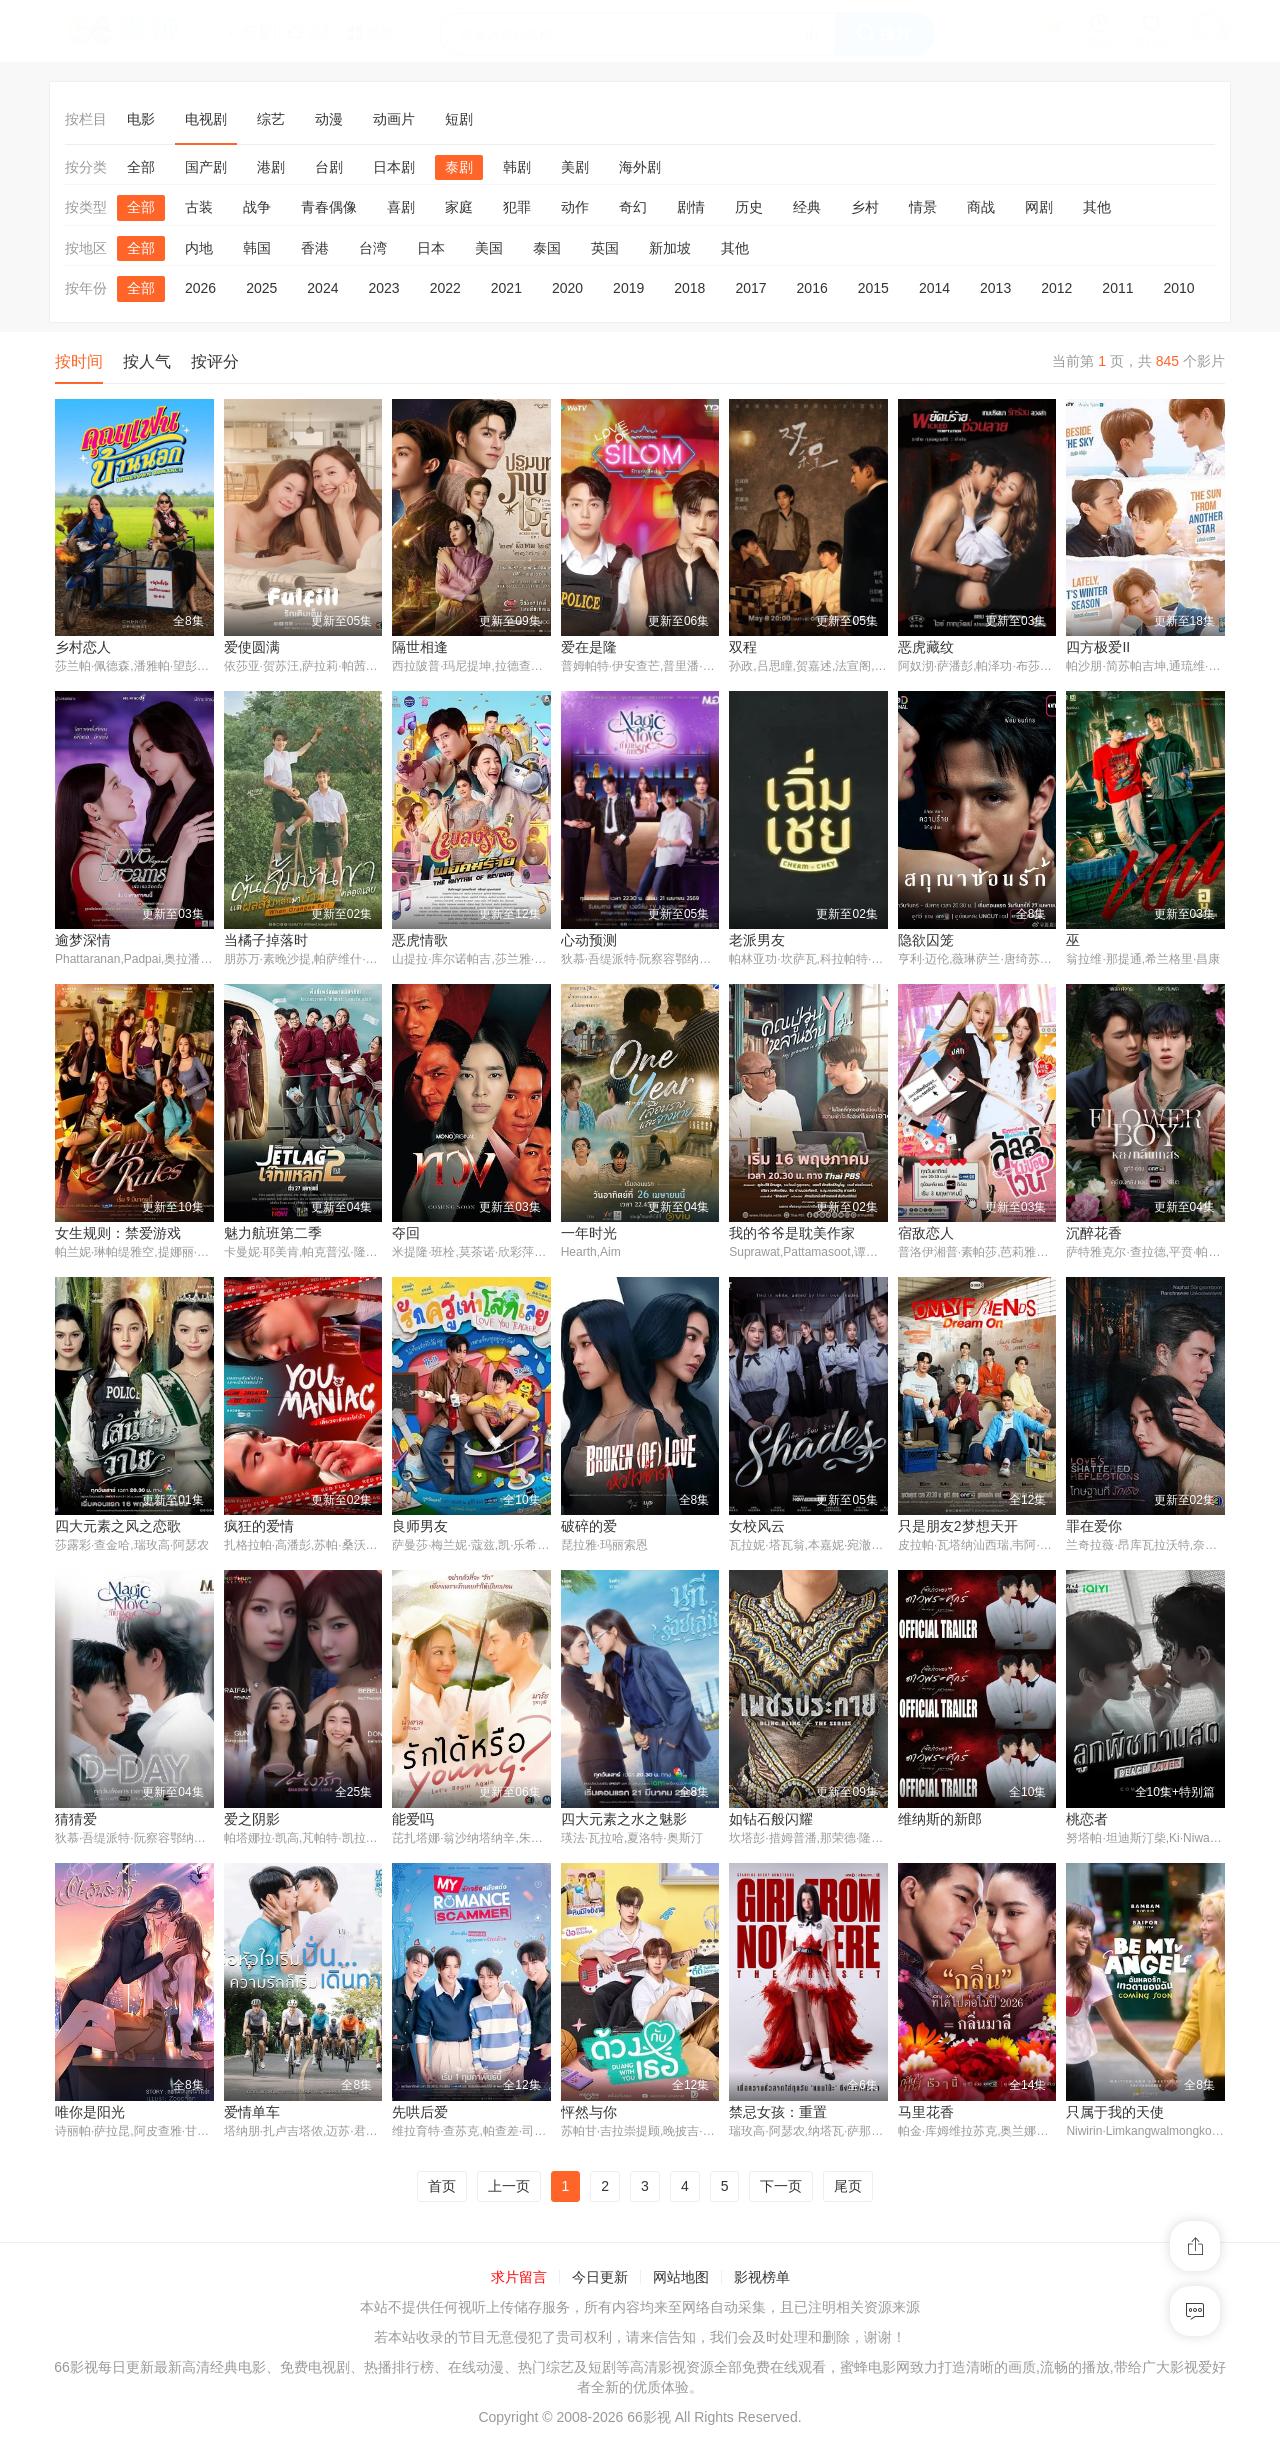 The height and width of the screenshot is (2446, 1280). I want to click on 英国, so click(605, 248).